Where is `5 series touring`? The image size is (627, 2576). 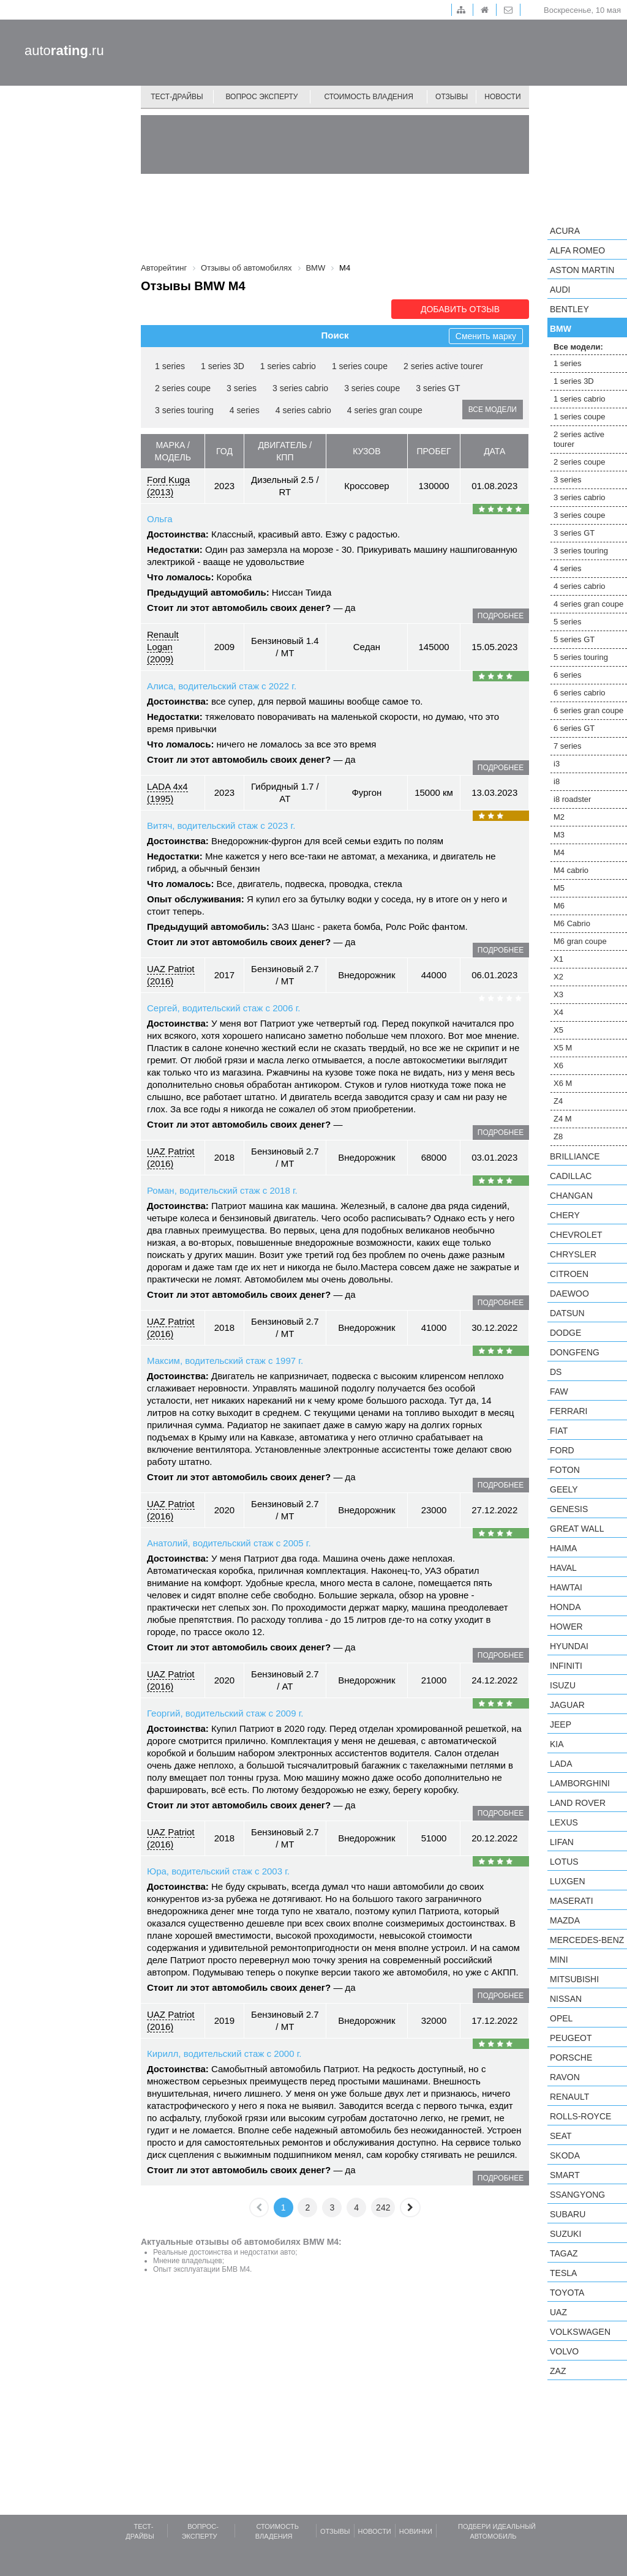
5 series touring is located at coordinates (581, 657).